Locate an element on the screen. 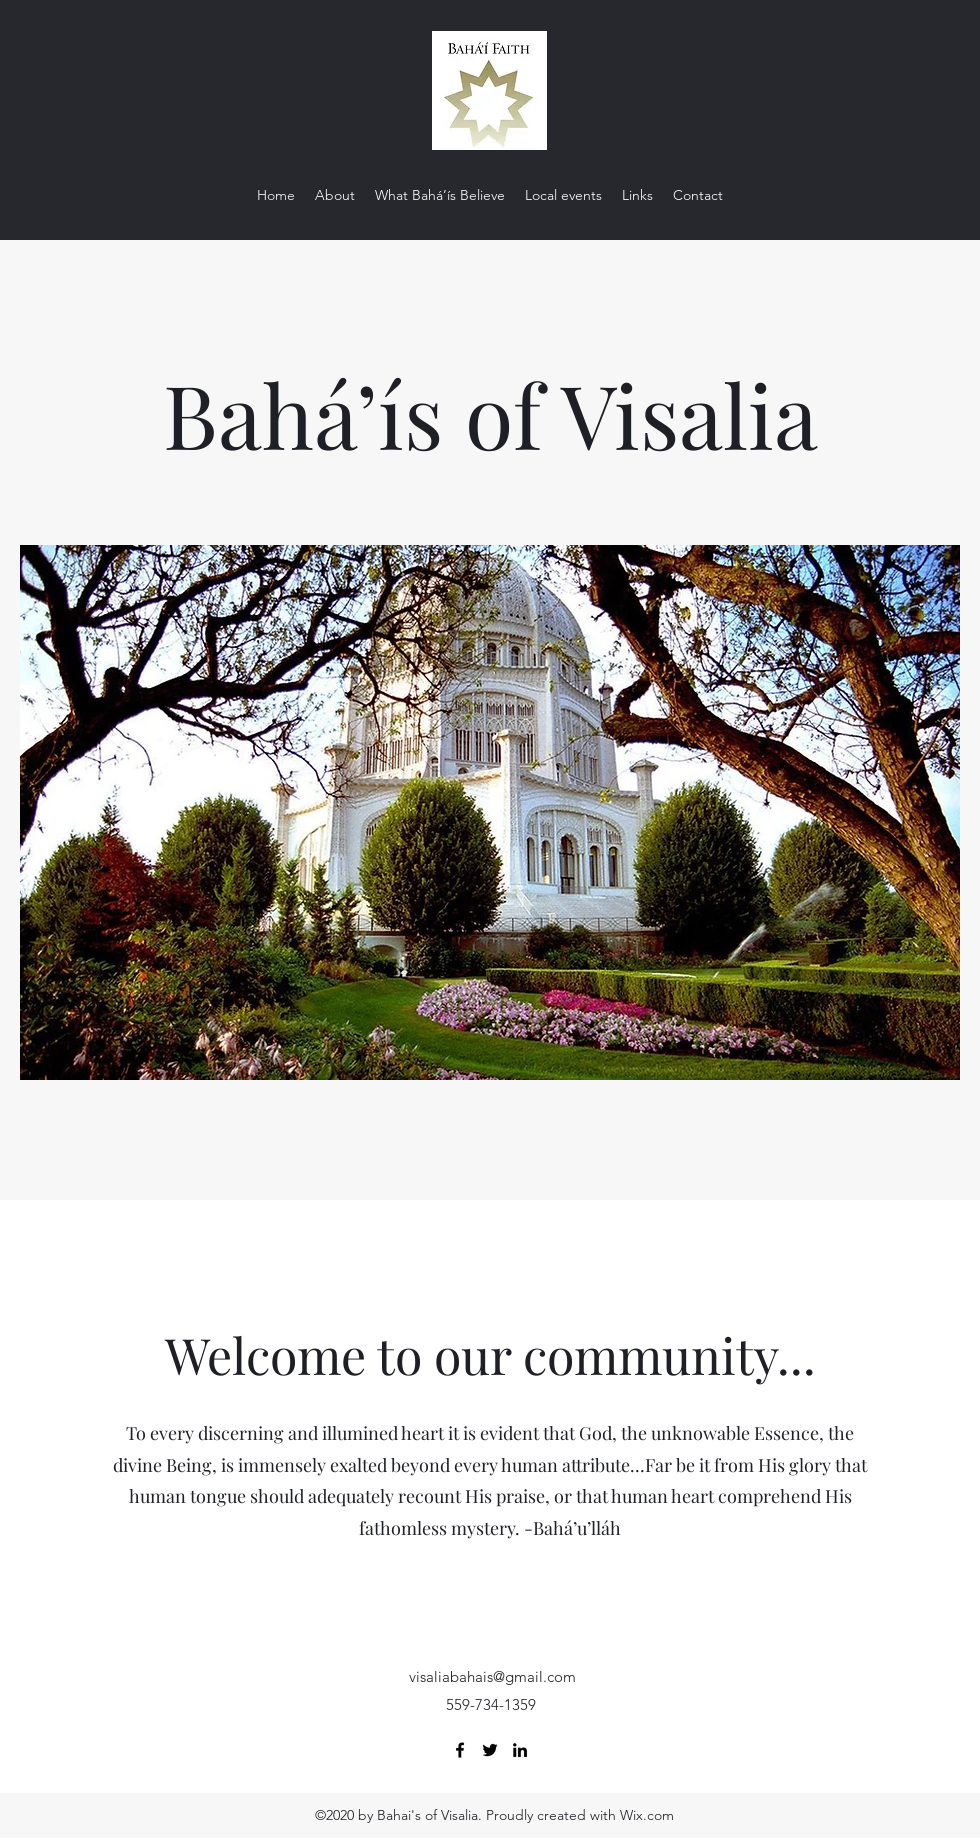 The width and height of the screenshot is (980, 1840). [Twitter] is located at coordinates (490, 1750).